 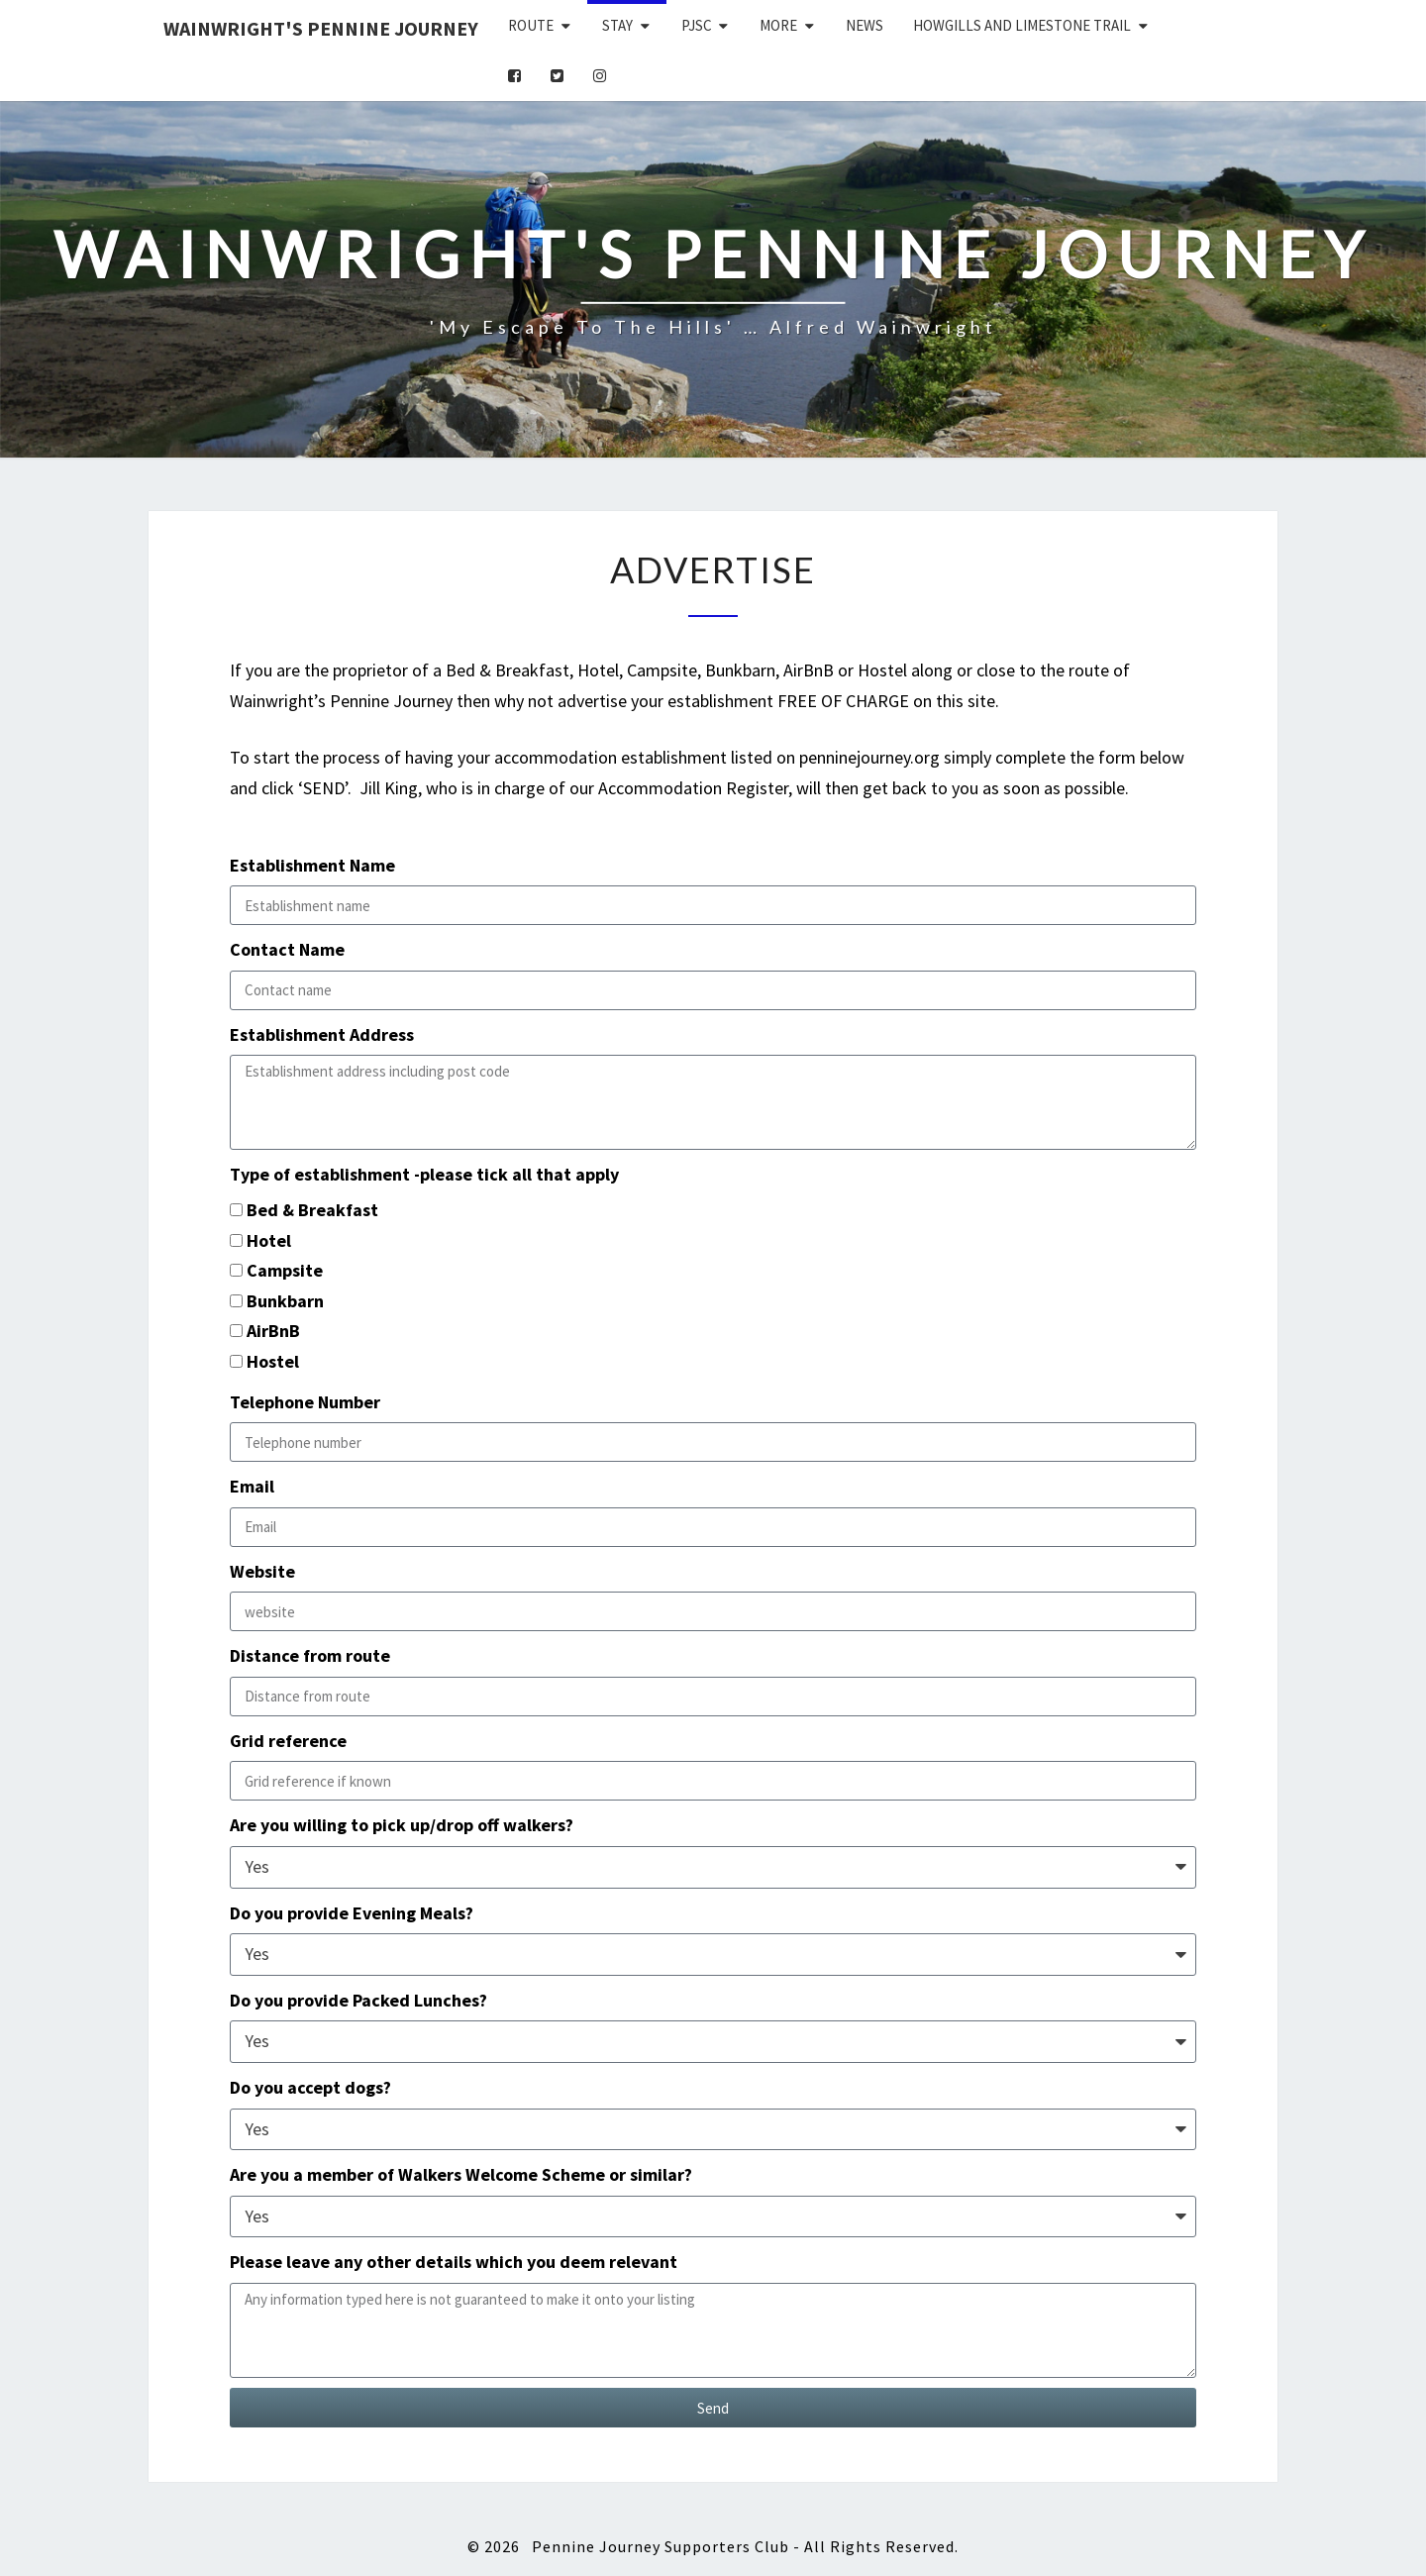 I want to click on Distance from route, so click(x=310, y=1655).